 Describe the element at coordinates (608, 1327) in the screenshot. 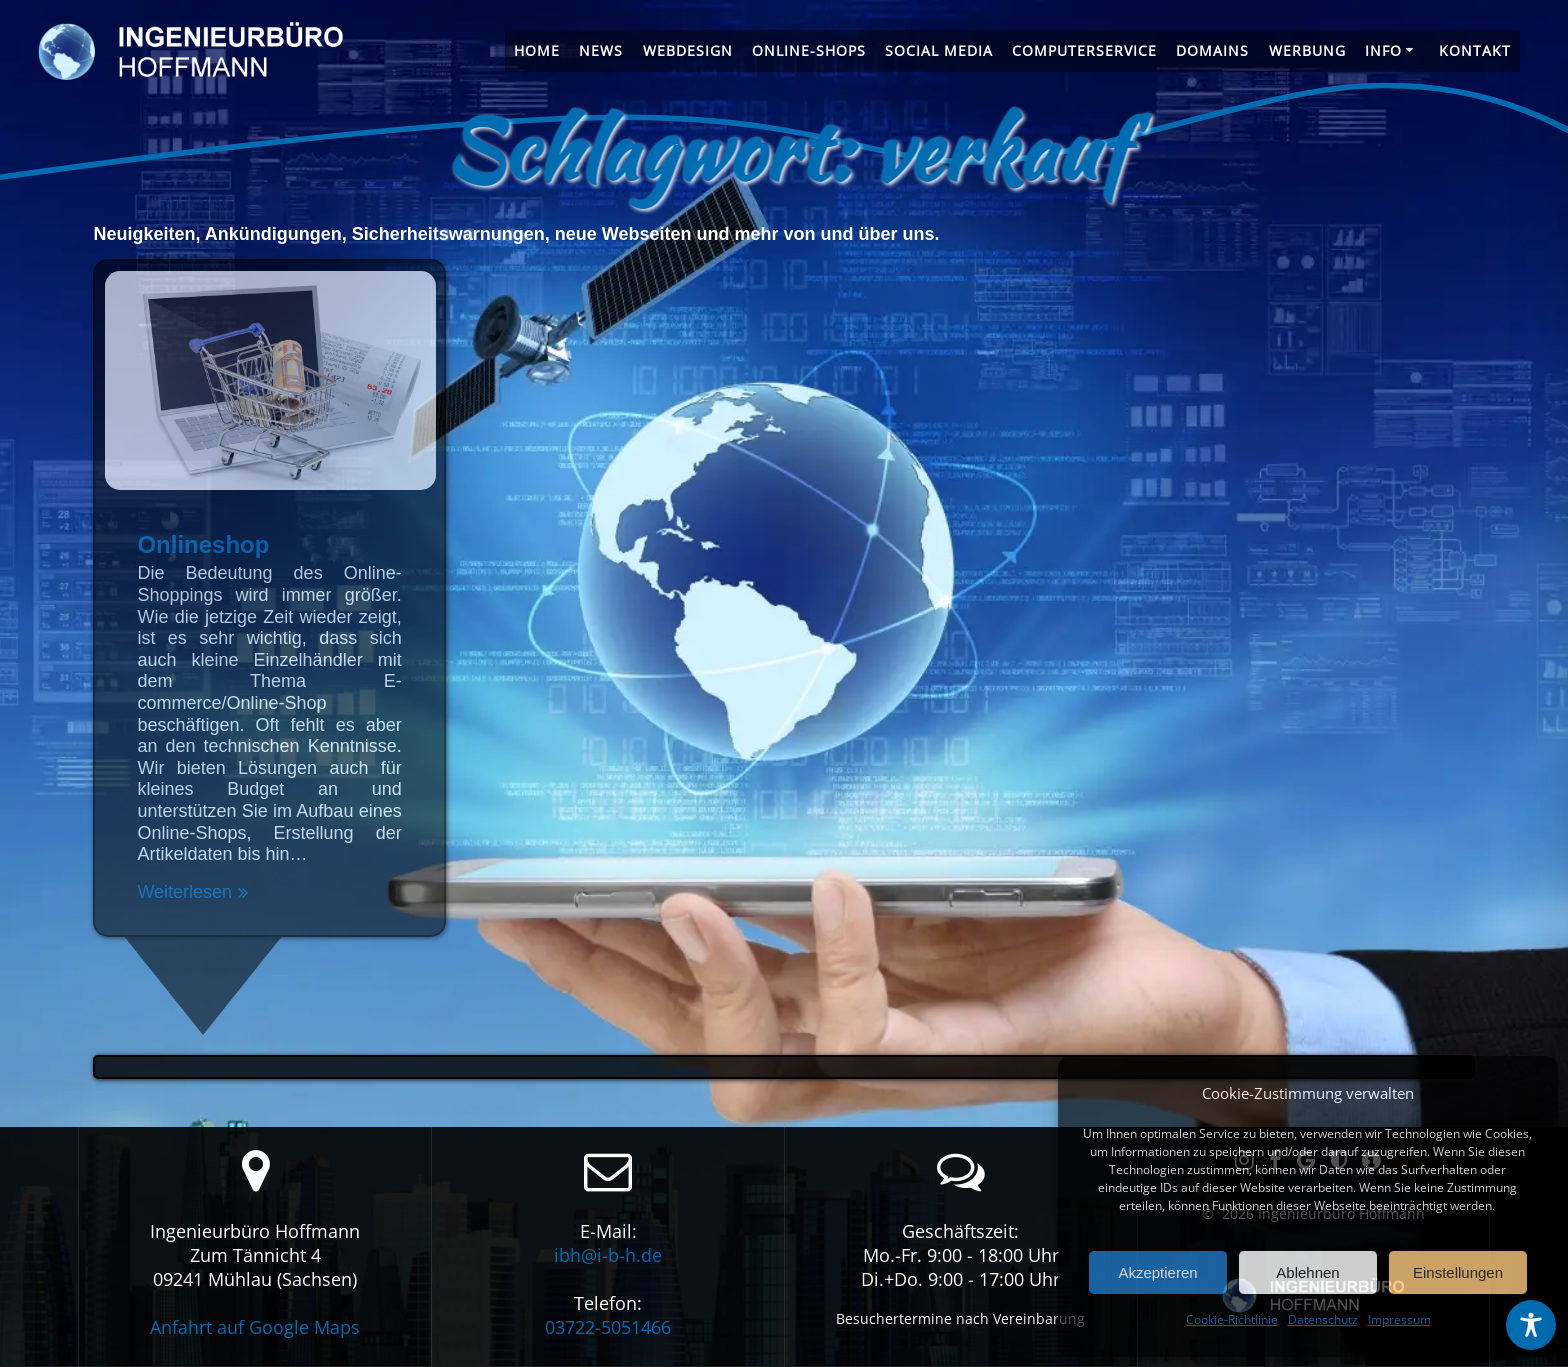

I see `03722-5051466` at that location.